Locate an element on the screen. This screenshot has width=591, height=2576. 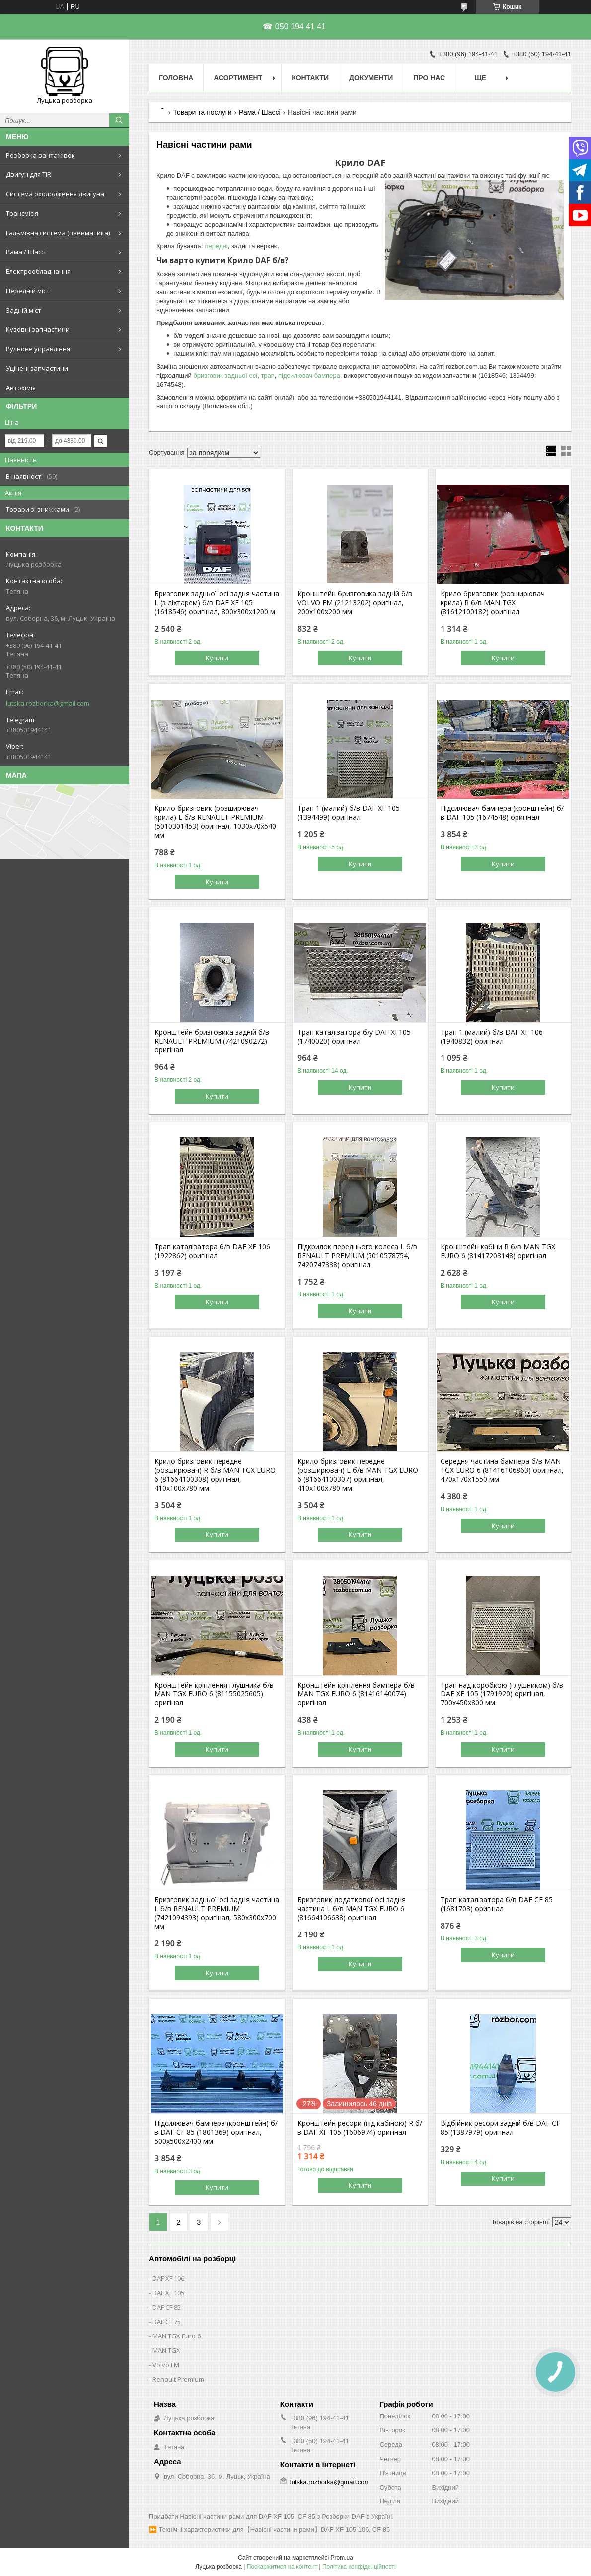
підсилювач бампера is located at coordinates (309, 375).